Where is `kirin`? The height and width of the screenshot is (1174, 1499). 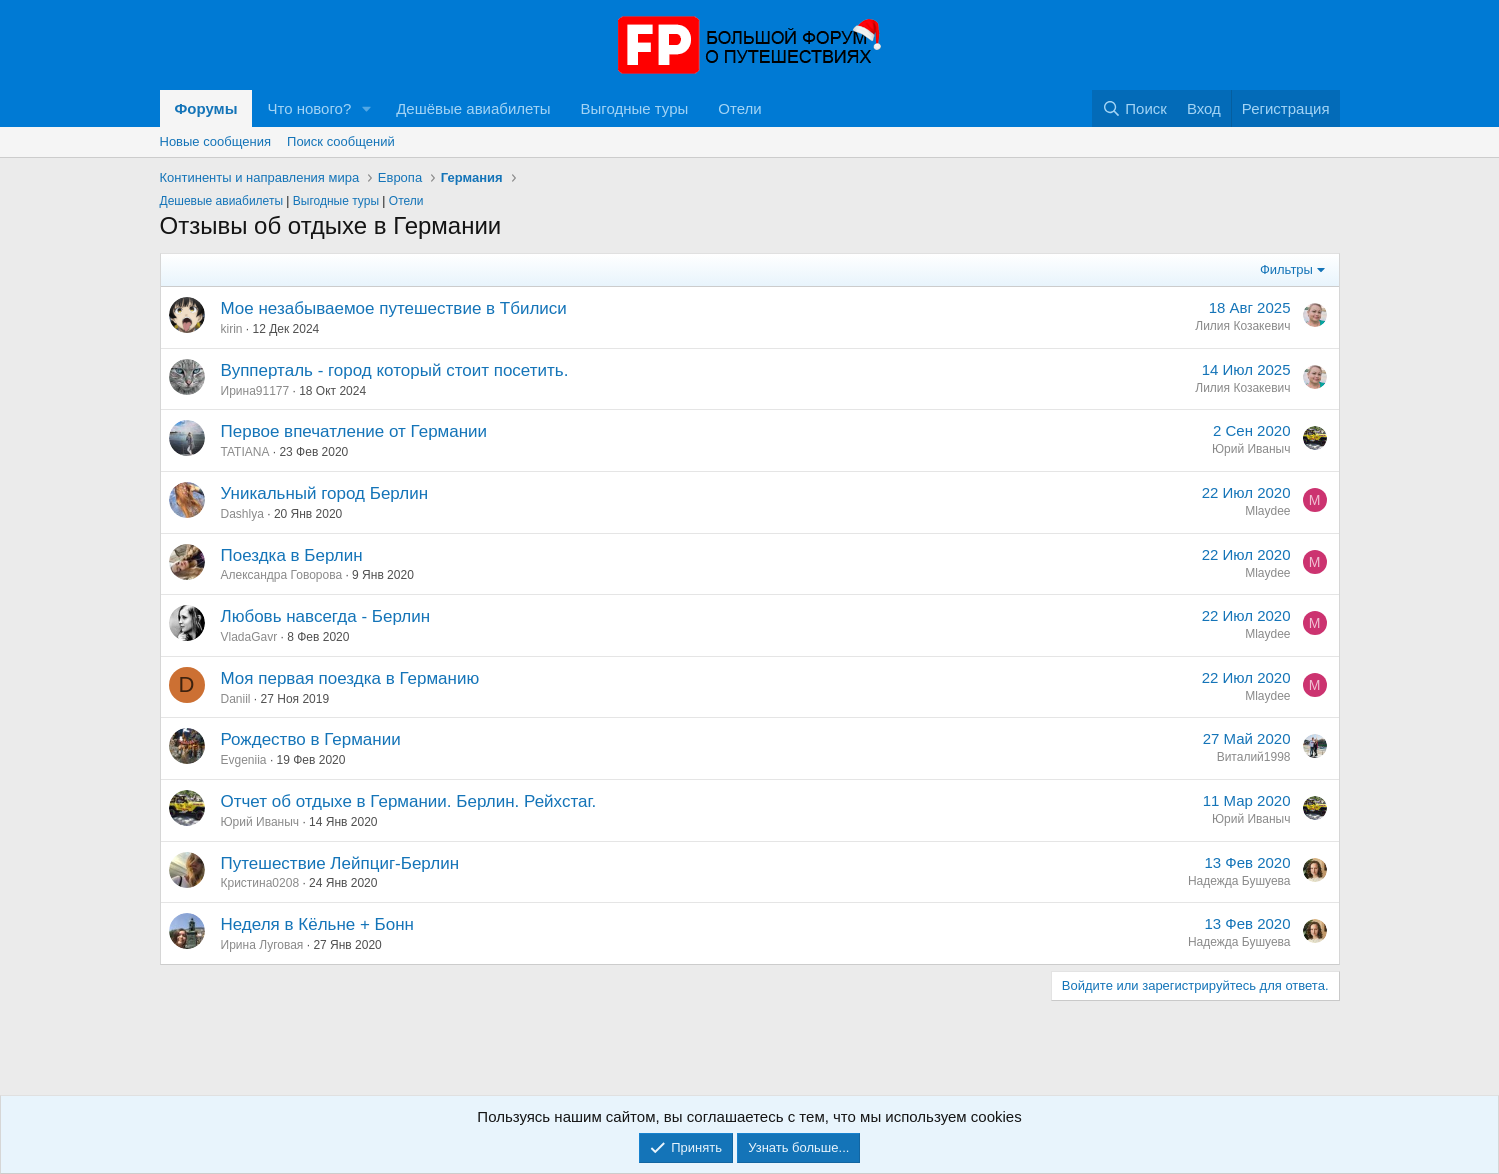 kirin is located at coordinates (232, 329).